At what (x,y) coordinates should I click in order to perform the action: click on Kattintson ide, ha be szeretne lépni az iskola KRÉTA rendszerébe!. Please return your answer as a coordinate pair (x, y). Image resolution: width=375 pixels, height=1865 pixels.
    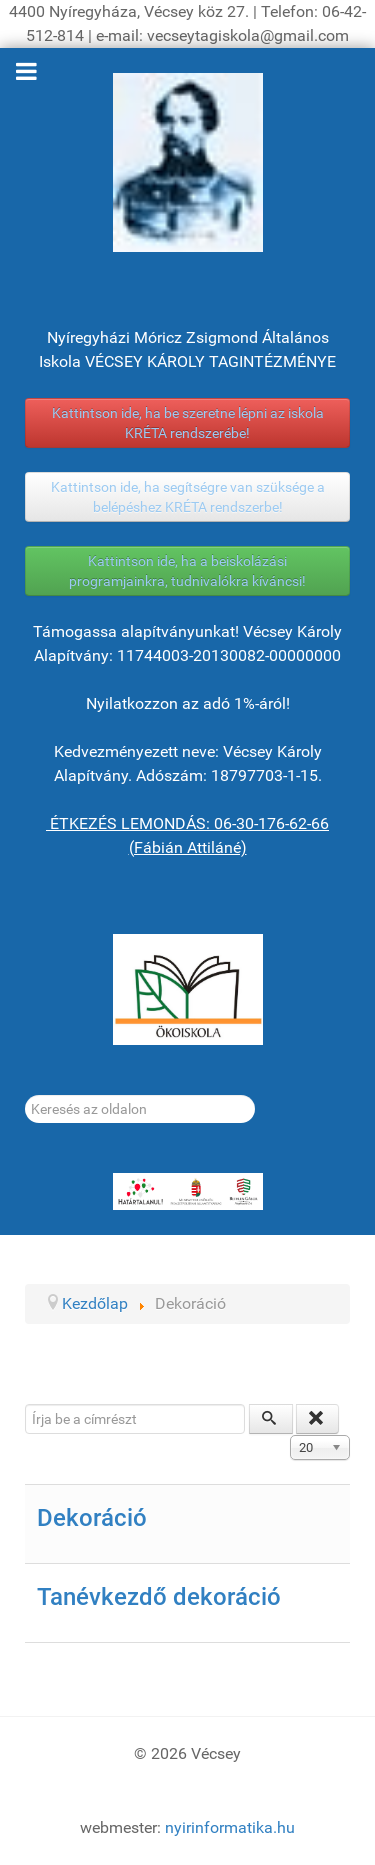
    Looking at the image, I should click on (188, 423).